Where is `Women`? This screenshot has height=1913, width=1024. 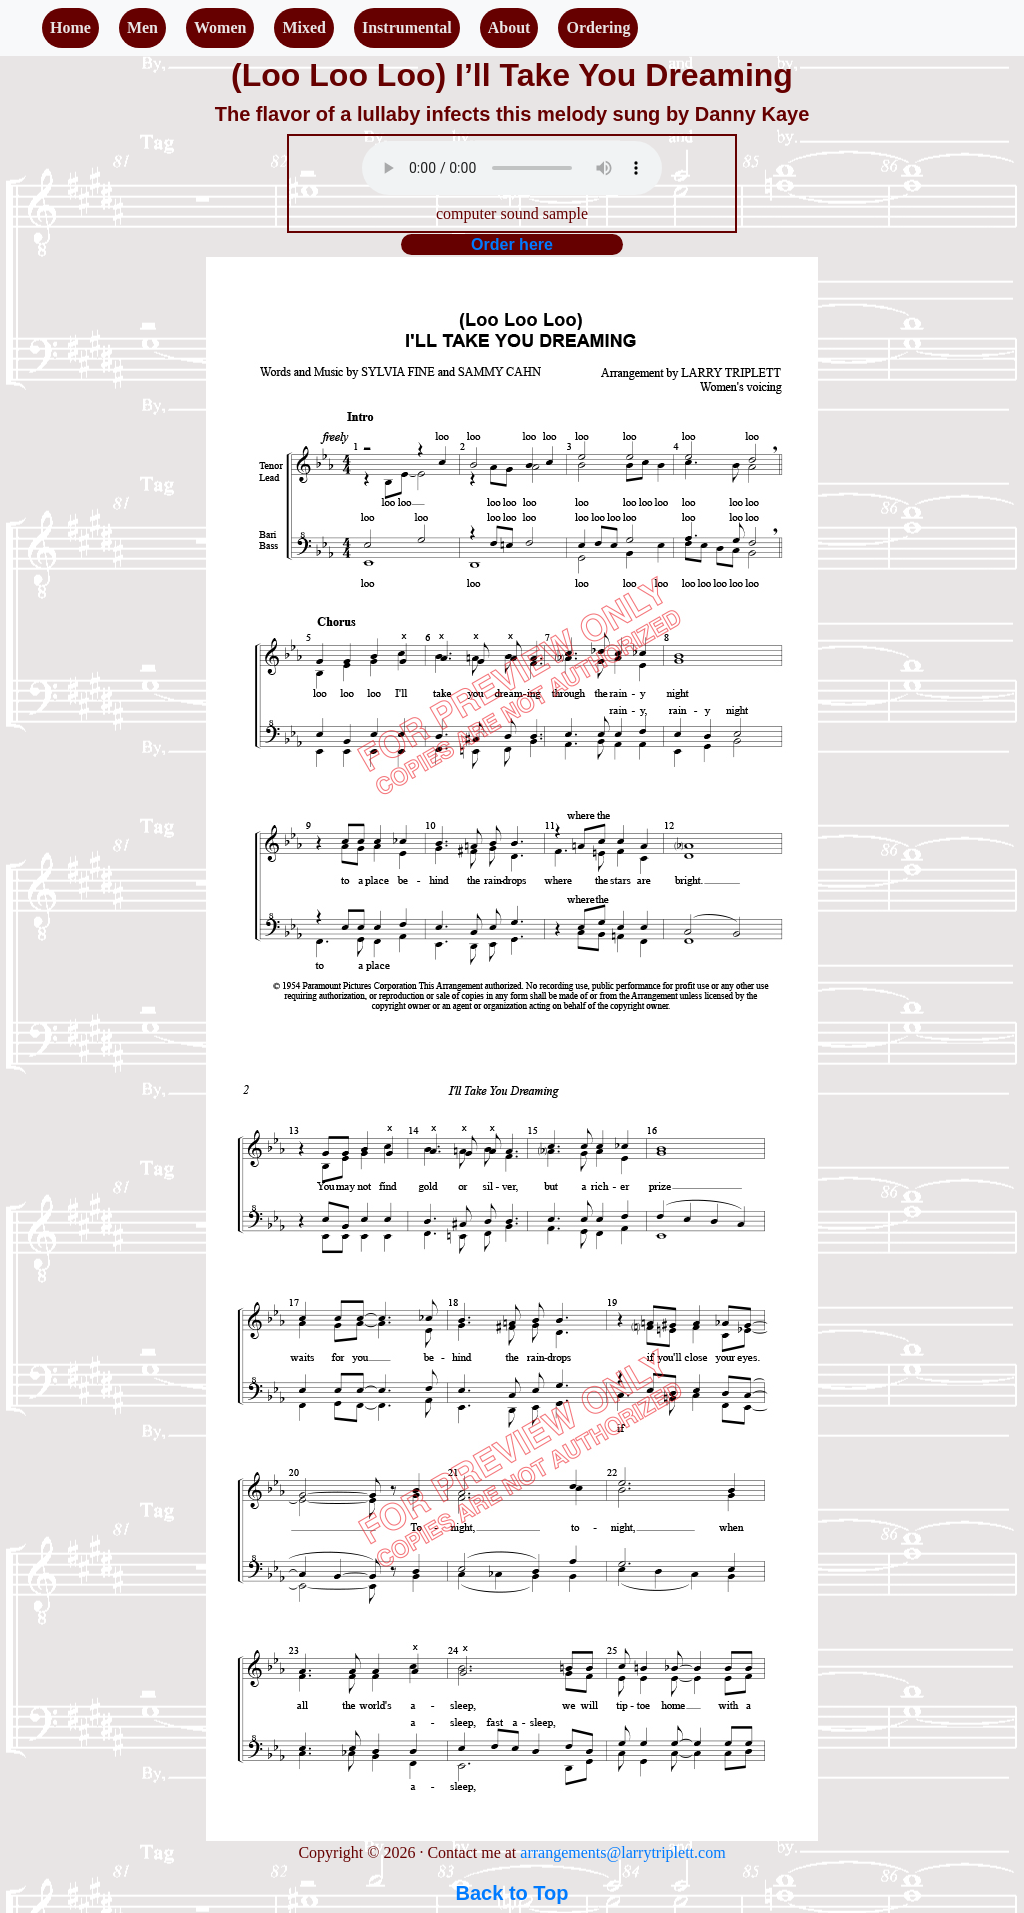
Women is located at coordinates (220, 27).